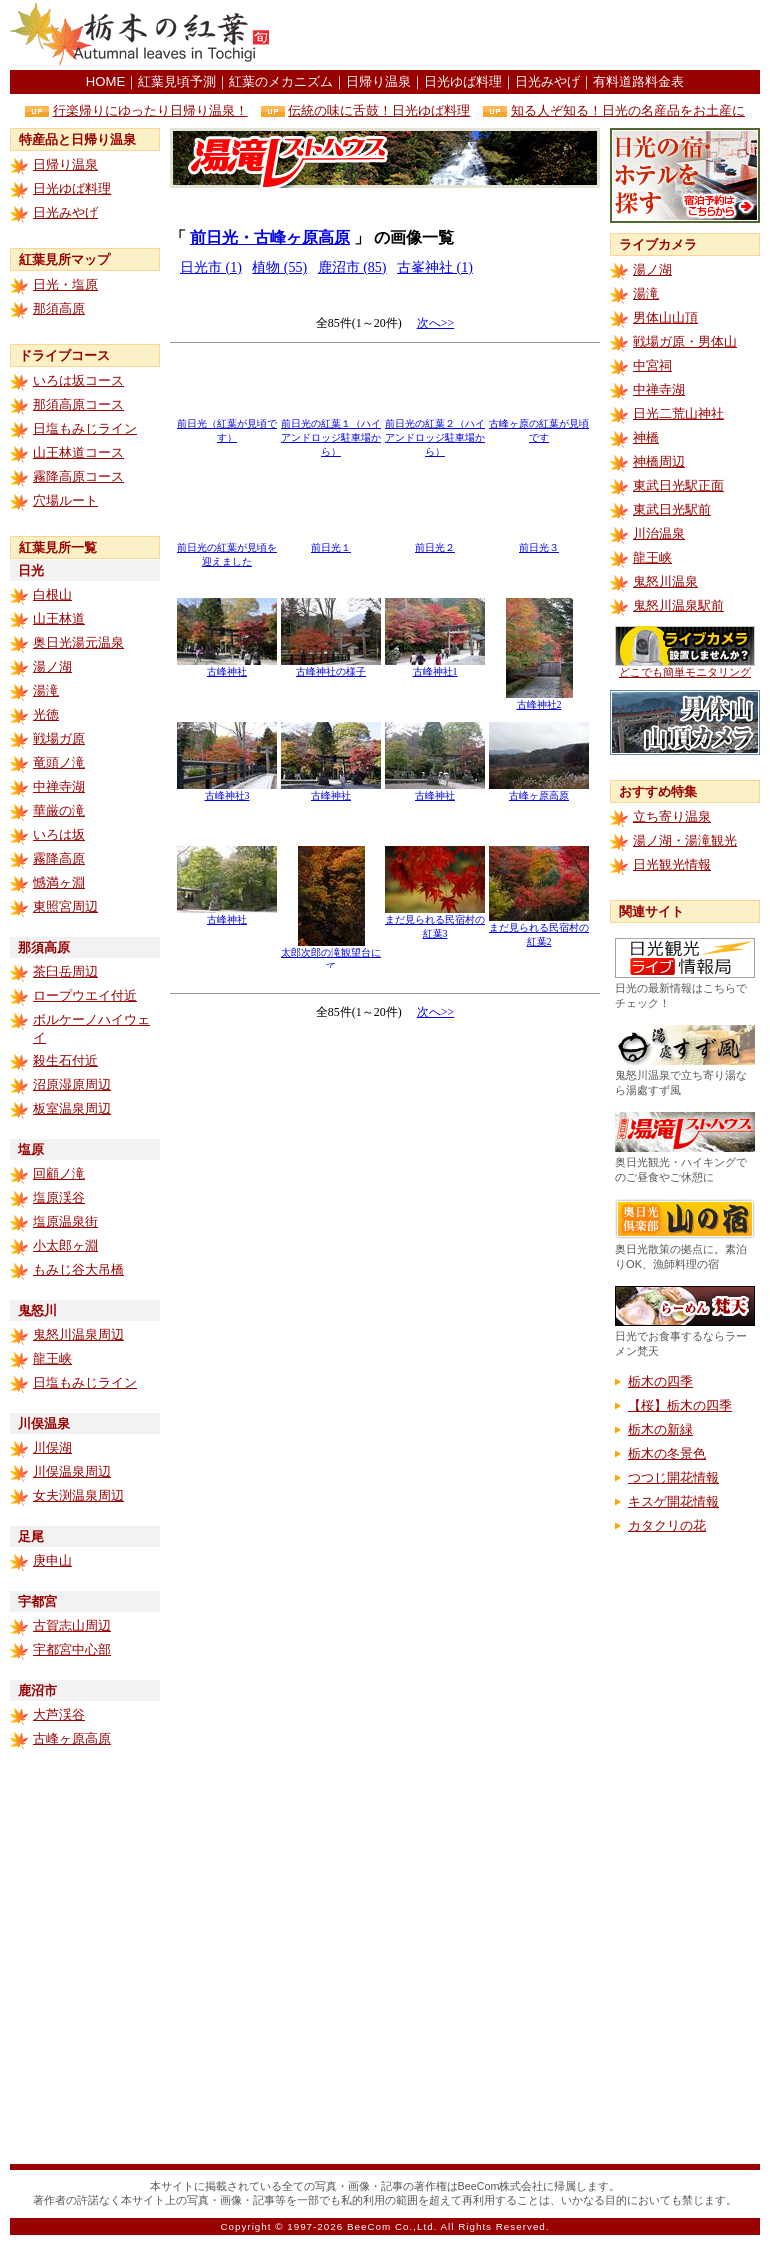  What do you see at coordinates (78, 1334) in the screenshot?
I see `鬼怒川温泉周辺` at bounding box center [78, 1334].